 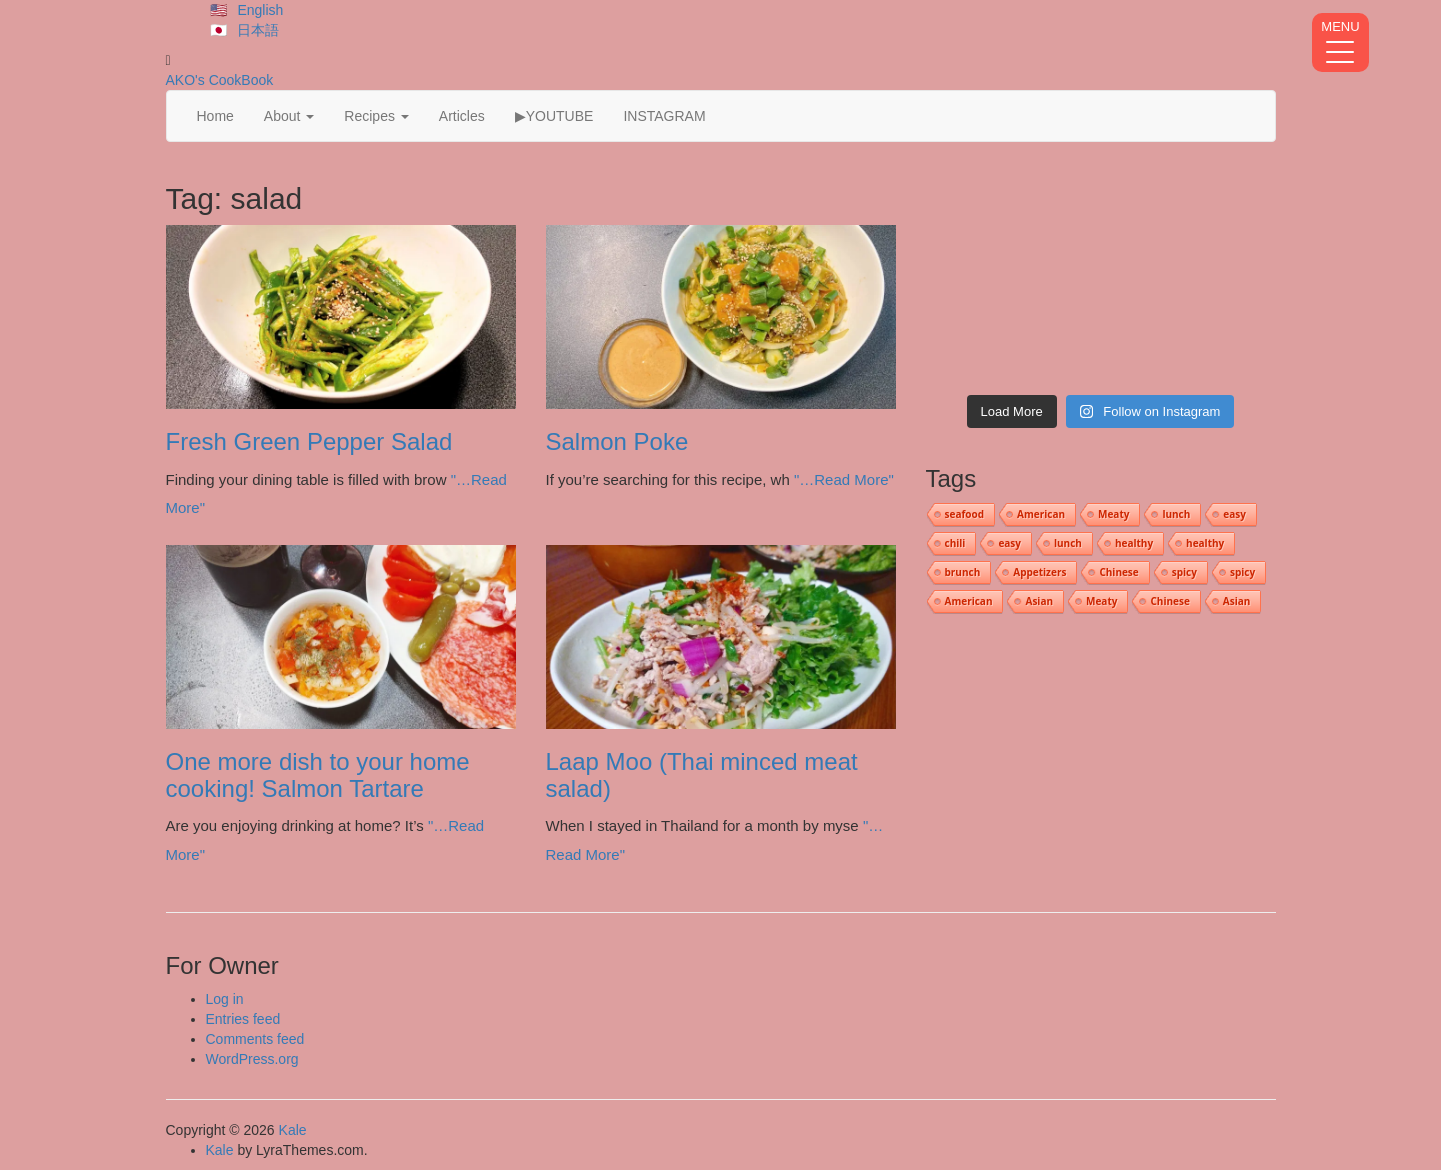 I want to click on easy, so click(x=1234, y=514).